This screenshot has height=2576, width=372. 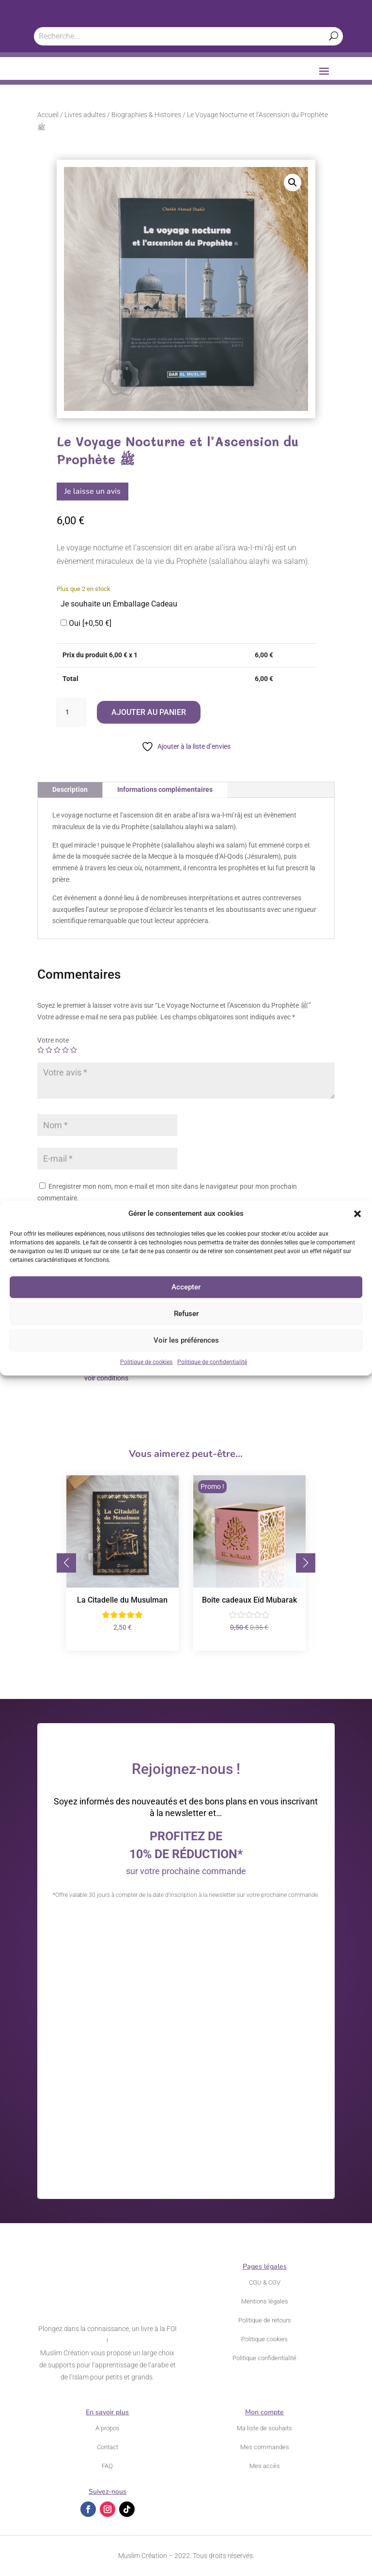 What do you see at coordinates (119, 603) in the screenshot?
I see `Je souhaite un Emballage Cadeau` at bounding box center [119, 603].